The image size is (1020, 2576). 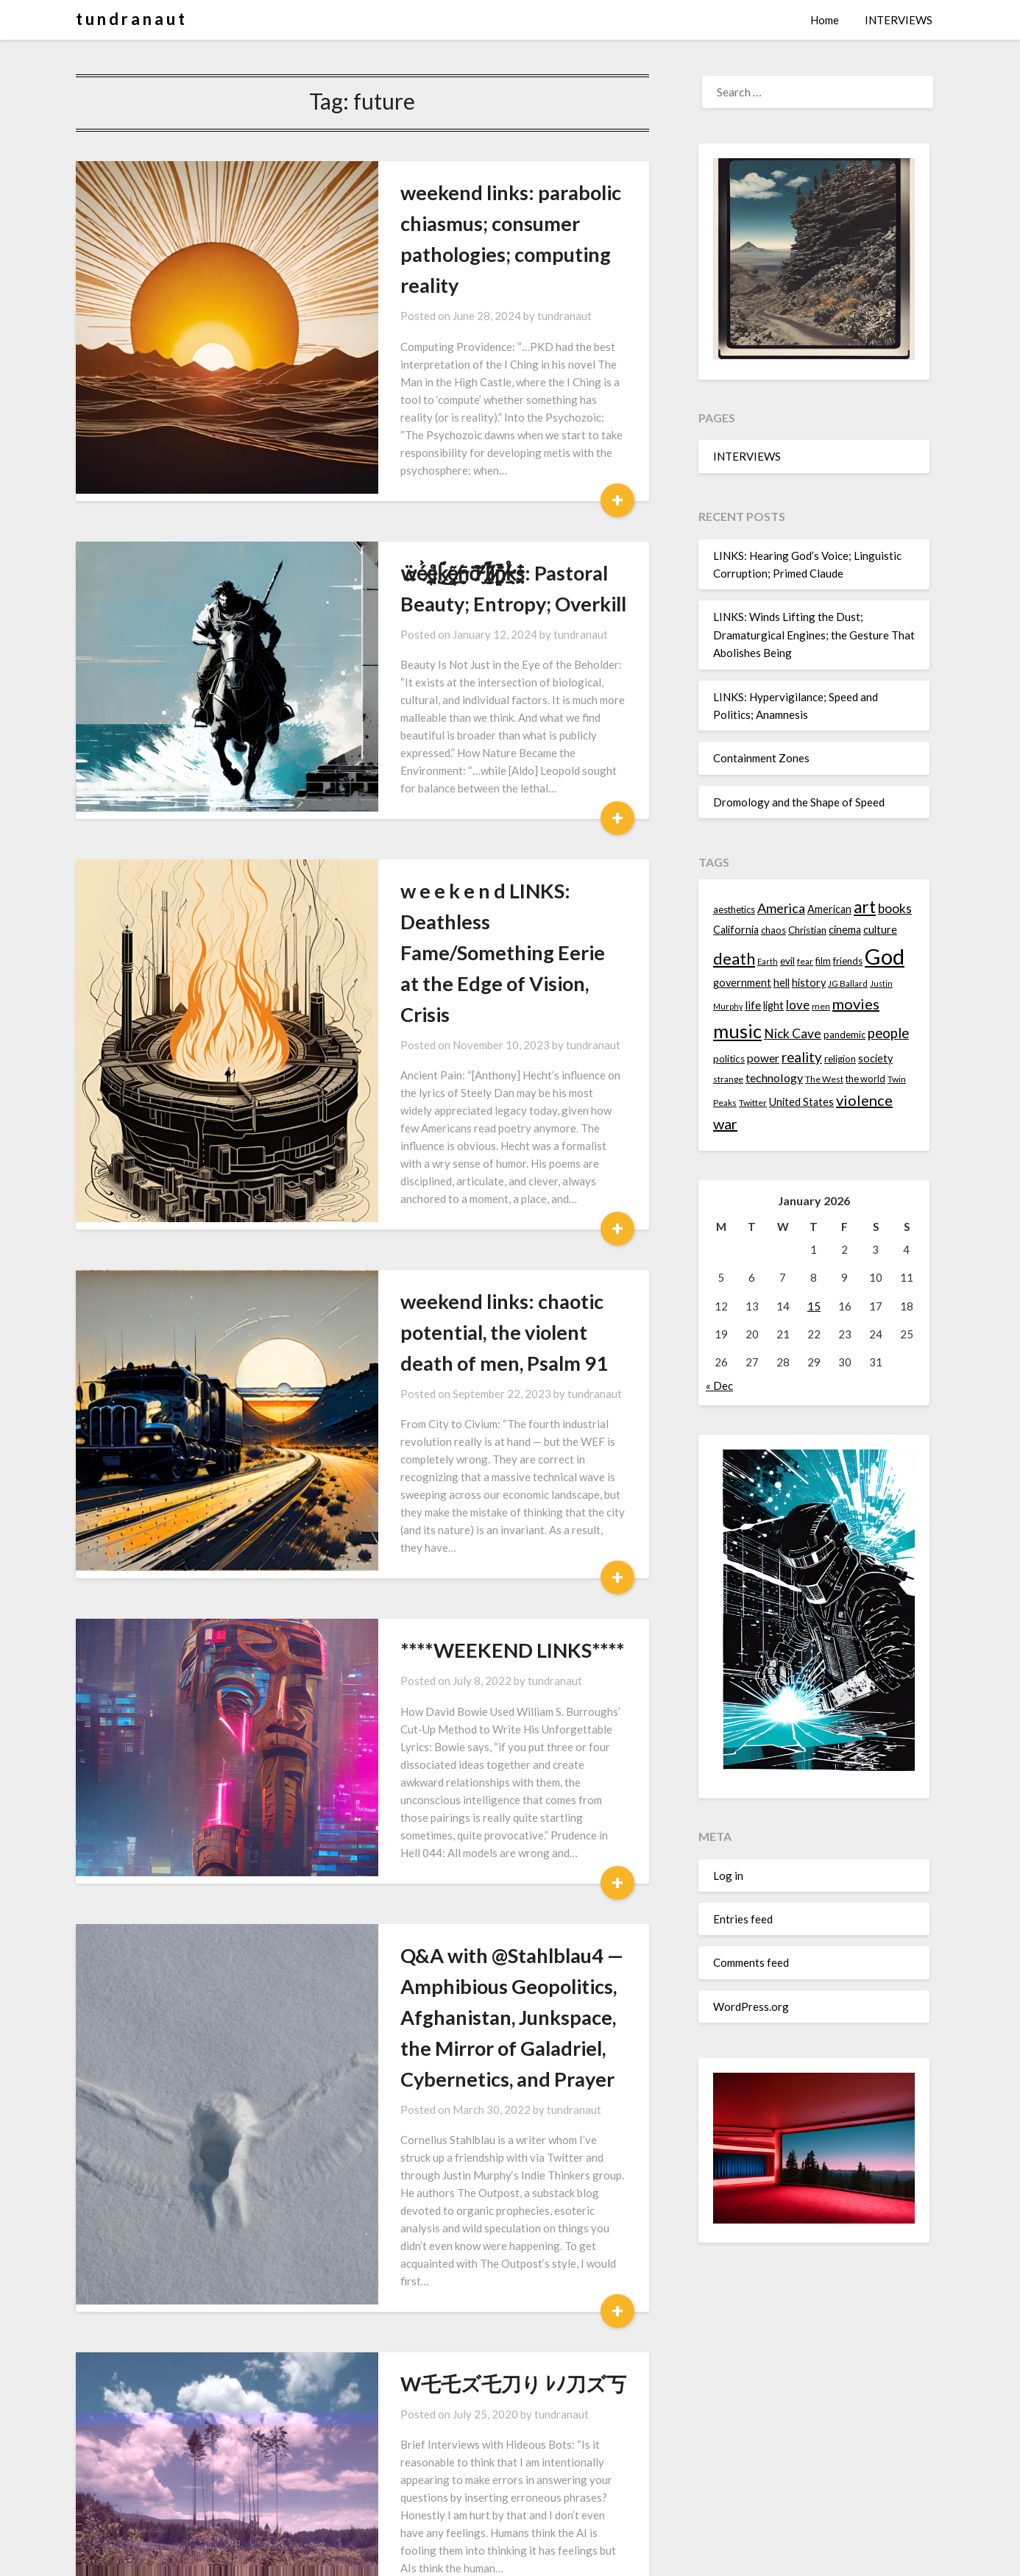 I want to click on music [music (36 items)], so click(x=737, y=1031).